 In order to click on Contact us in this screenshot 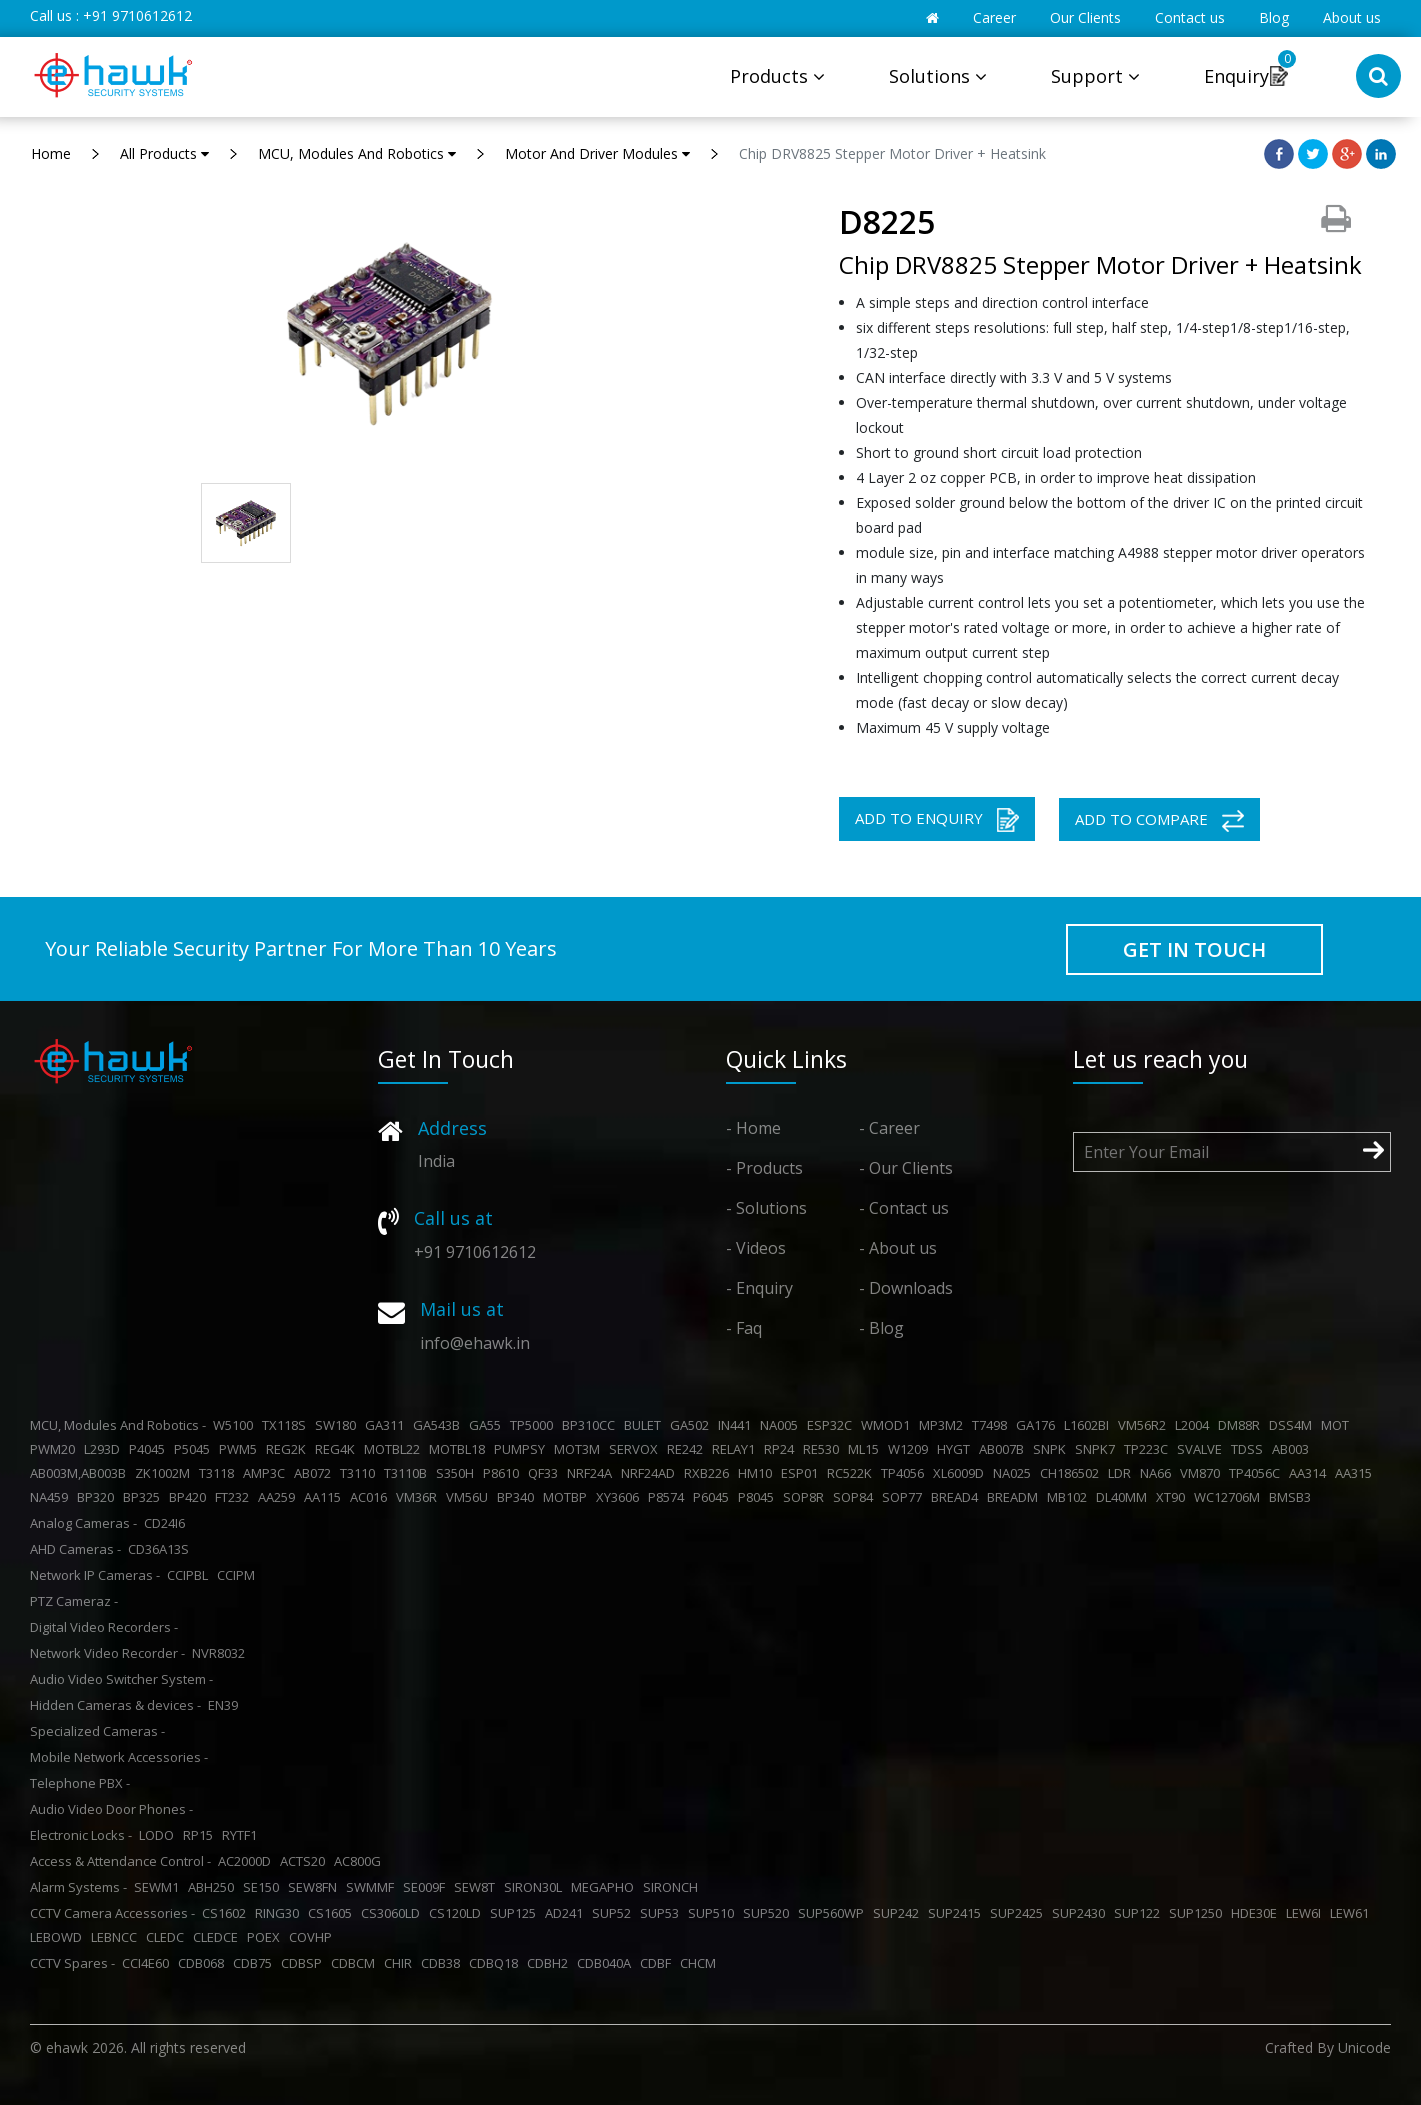, I will do `click(1190, 17)`.